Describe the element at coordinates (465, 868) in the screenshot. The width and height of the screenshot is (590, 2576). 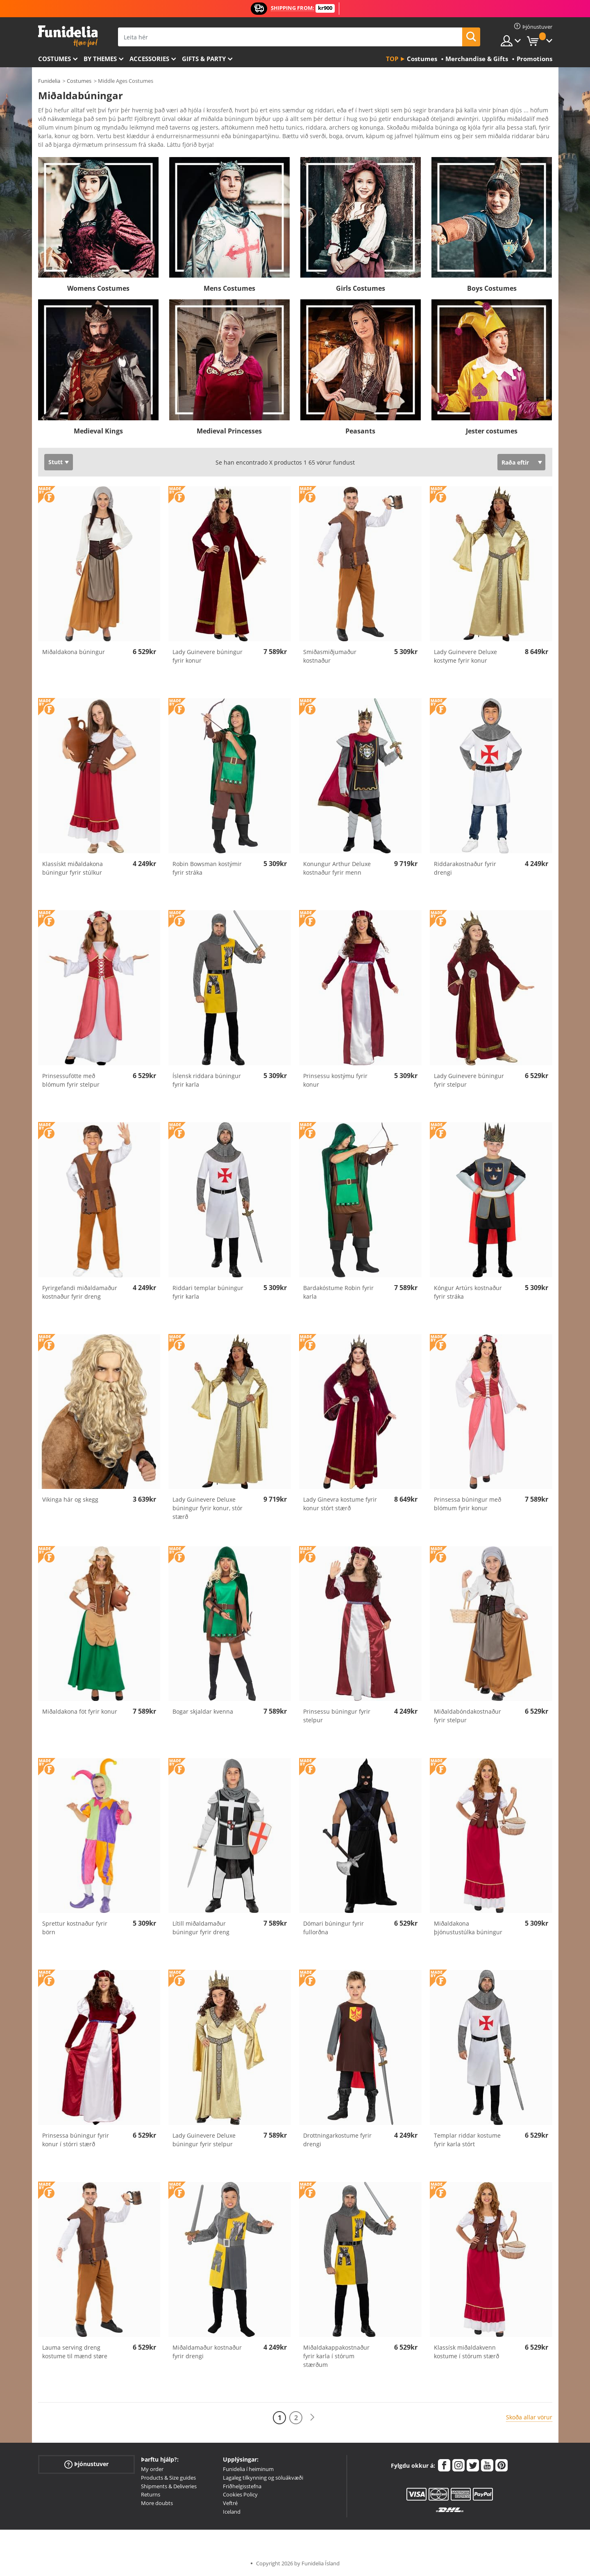
I see `Riddarakostnaður fyrir drengi` at that location.